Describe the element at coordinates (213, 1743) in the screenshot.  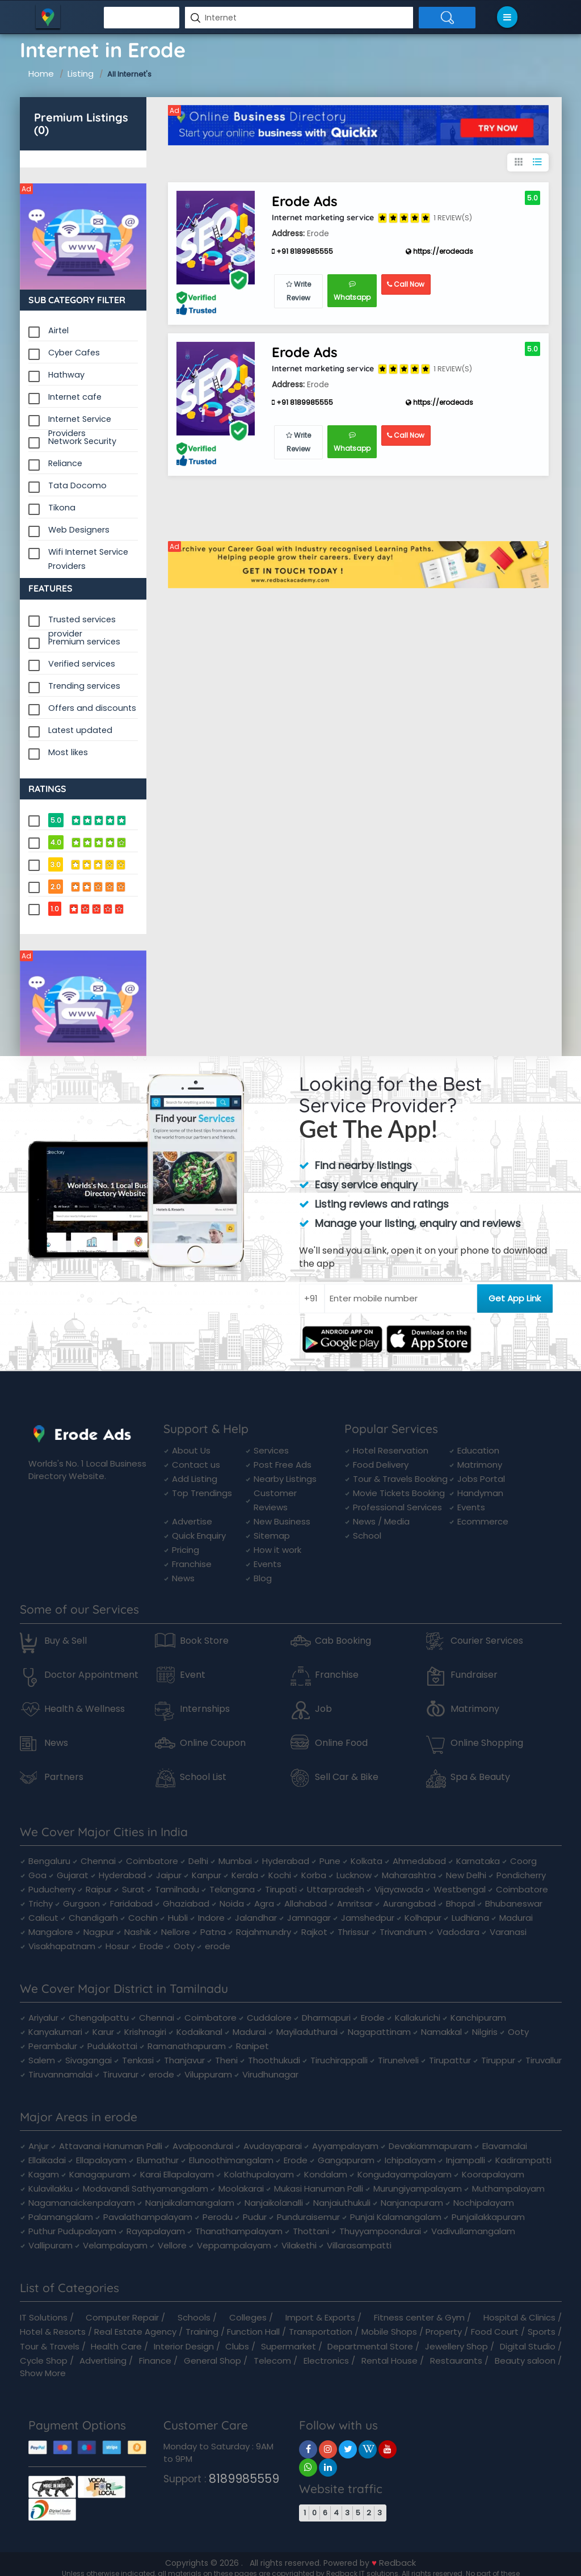
I see `Online Coupon` at that location.